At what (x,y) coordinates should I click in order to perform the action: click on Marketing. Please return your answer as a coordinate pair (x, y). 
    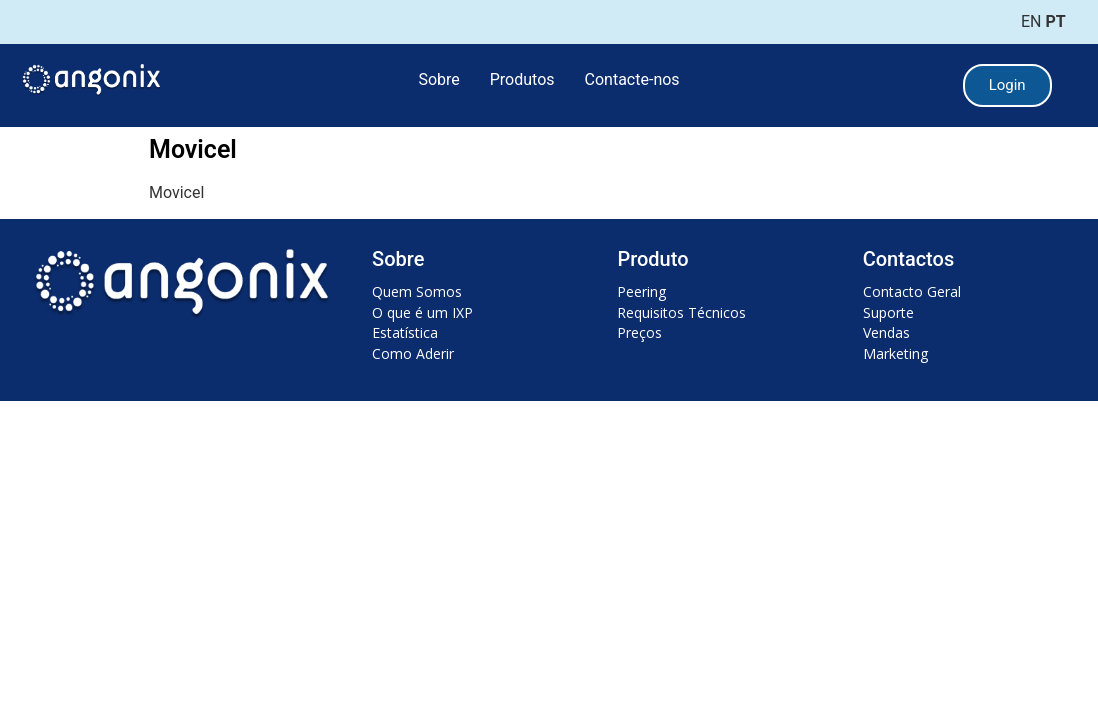
    Looking at the image, I should click on (895, 353).